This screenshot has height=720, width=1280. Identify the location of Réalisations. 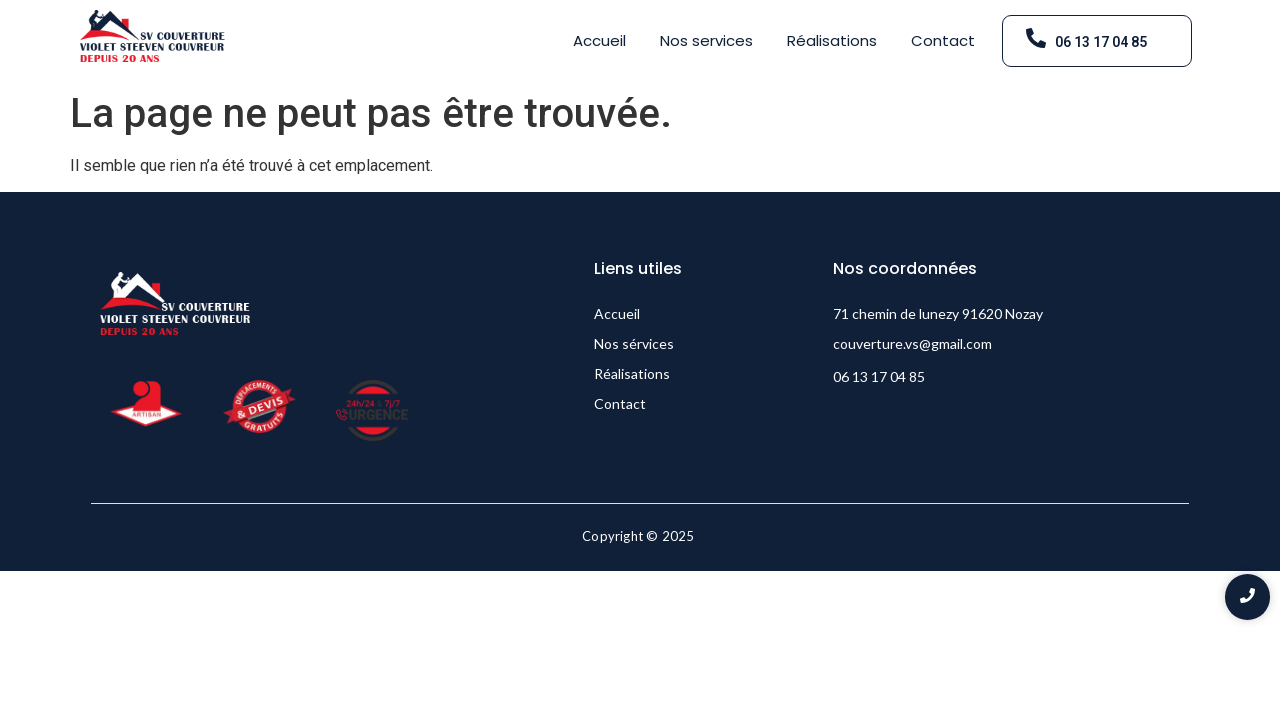
(832, 40).